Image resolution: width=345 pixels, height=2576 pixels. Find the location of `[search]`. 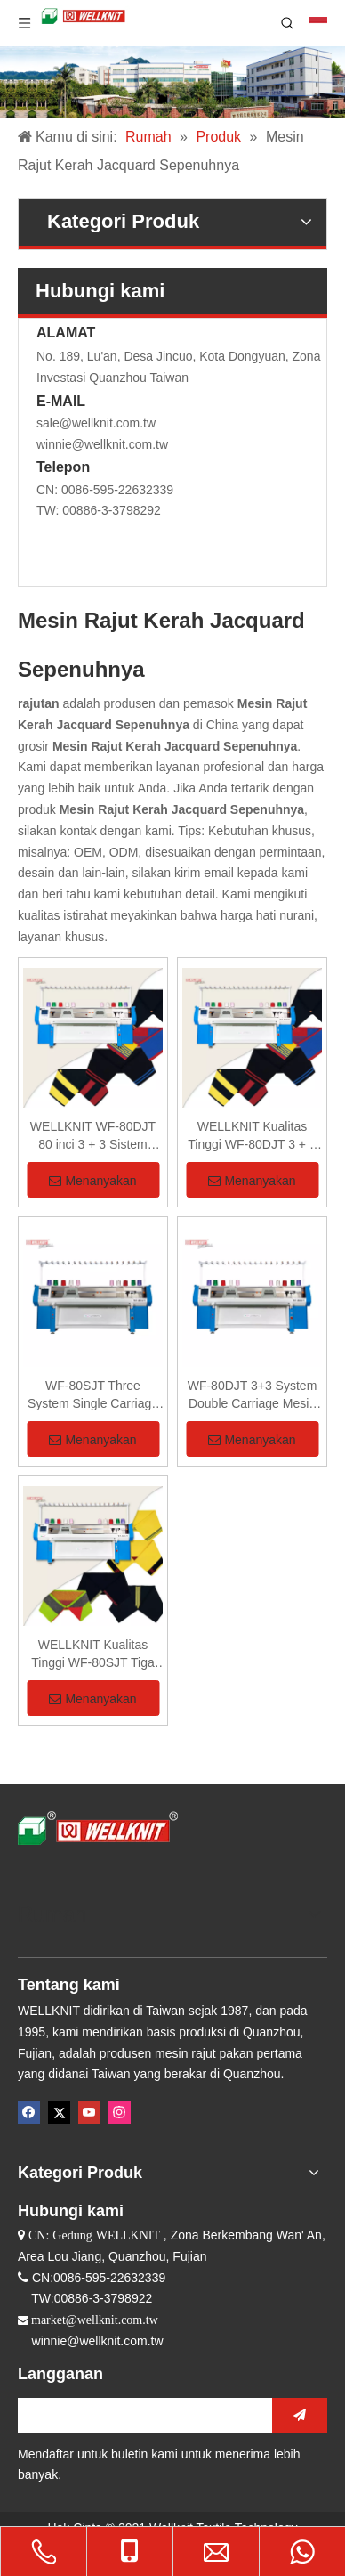

[search] is located at coordinates (140, 2415).